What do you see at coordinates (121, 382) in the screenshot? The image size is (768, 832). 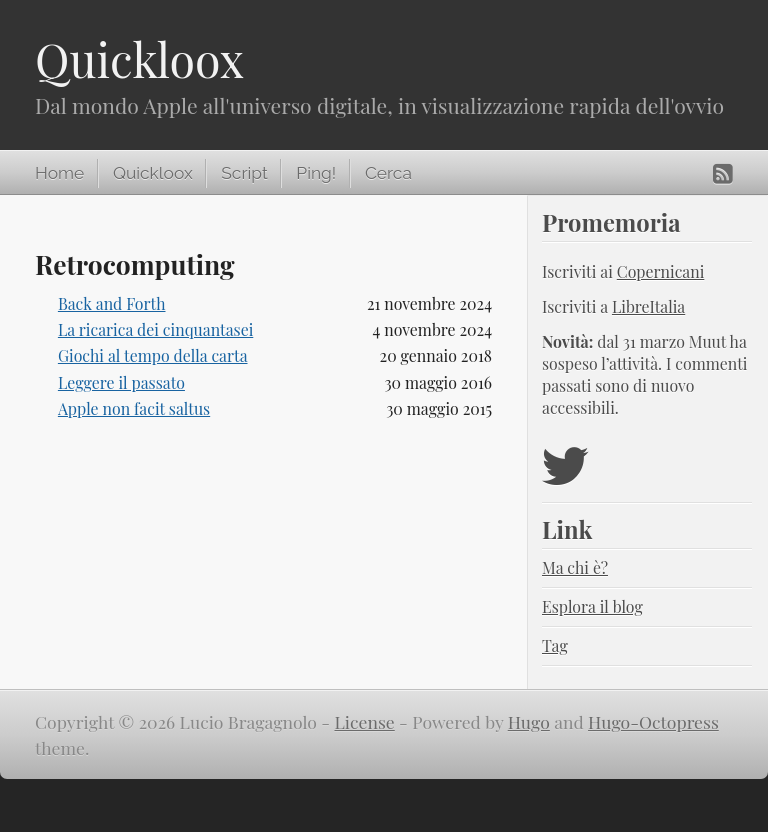 I see `Leggere il passato` at bounding box center [121, 382].